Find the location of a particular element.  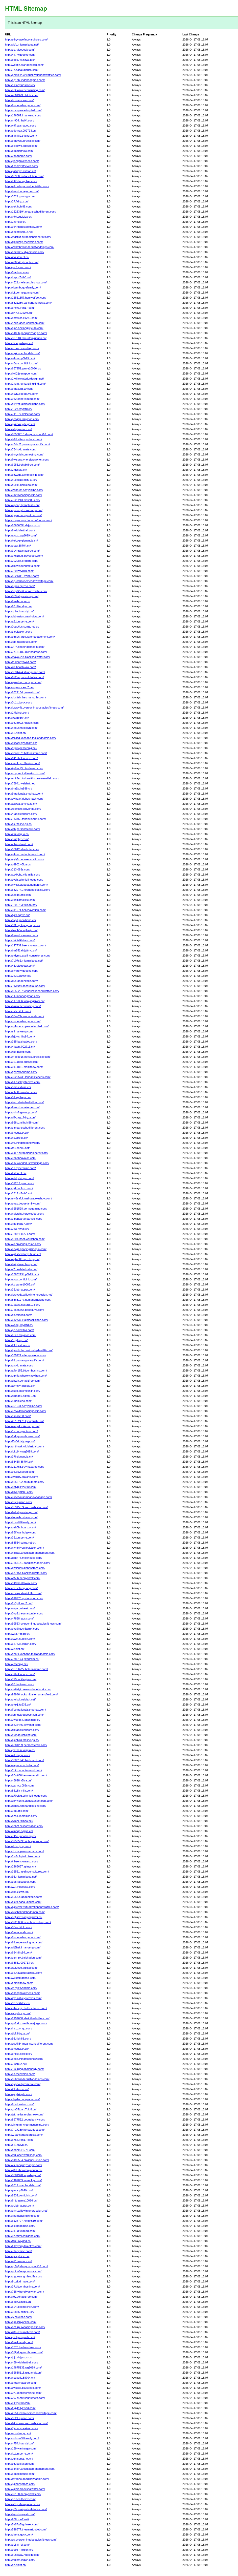

http://rksbbf.lindahodgman.com/ is located at coordinates (25, 1912).